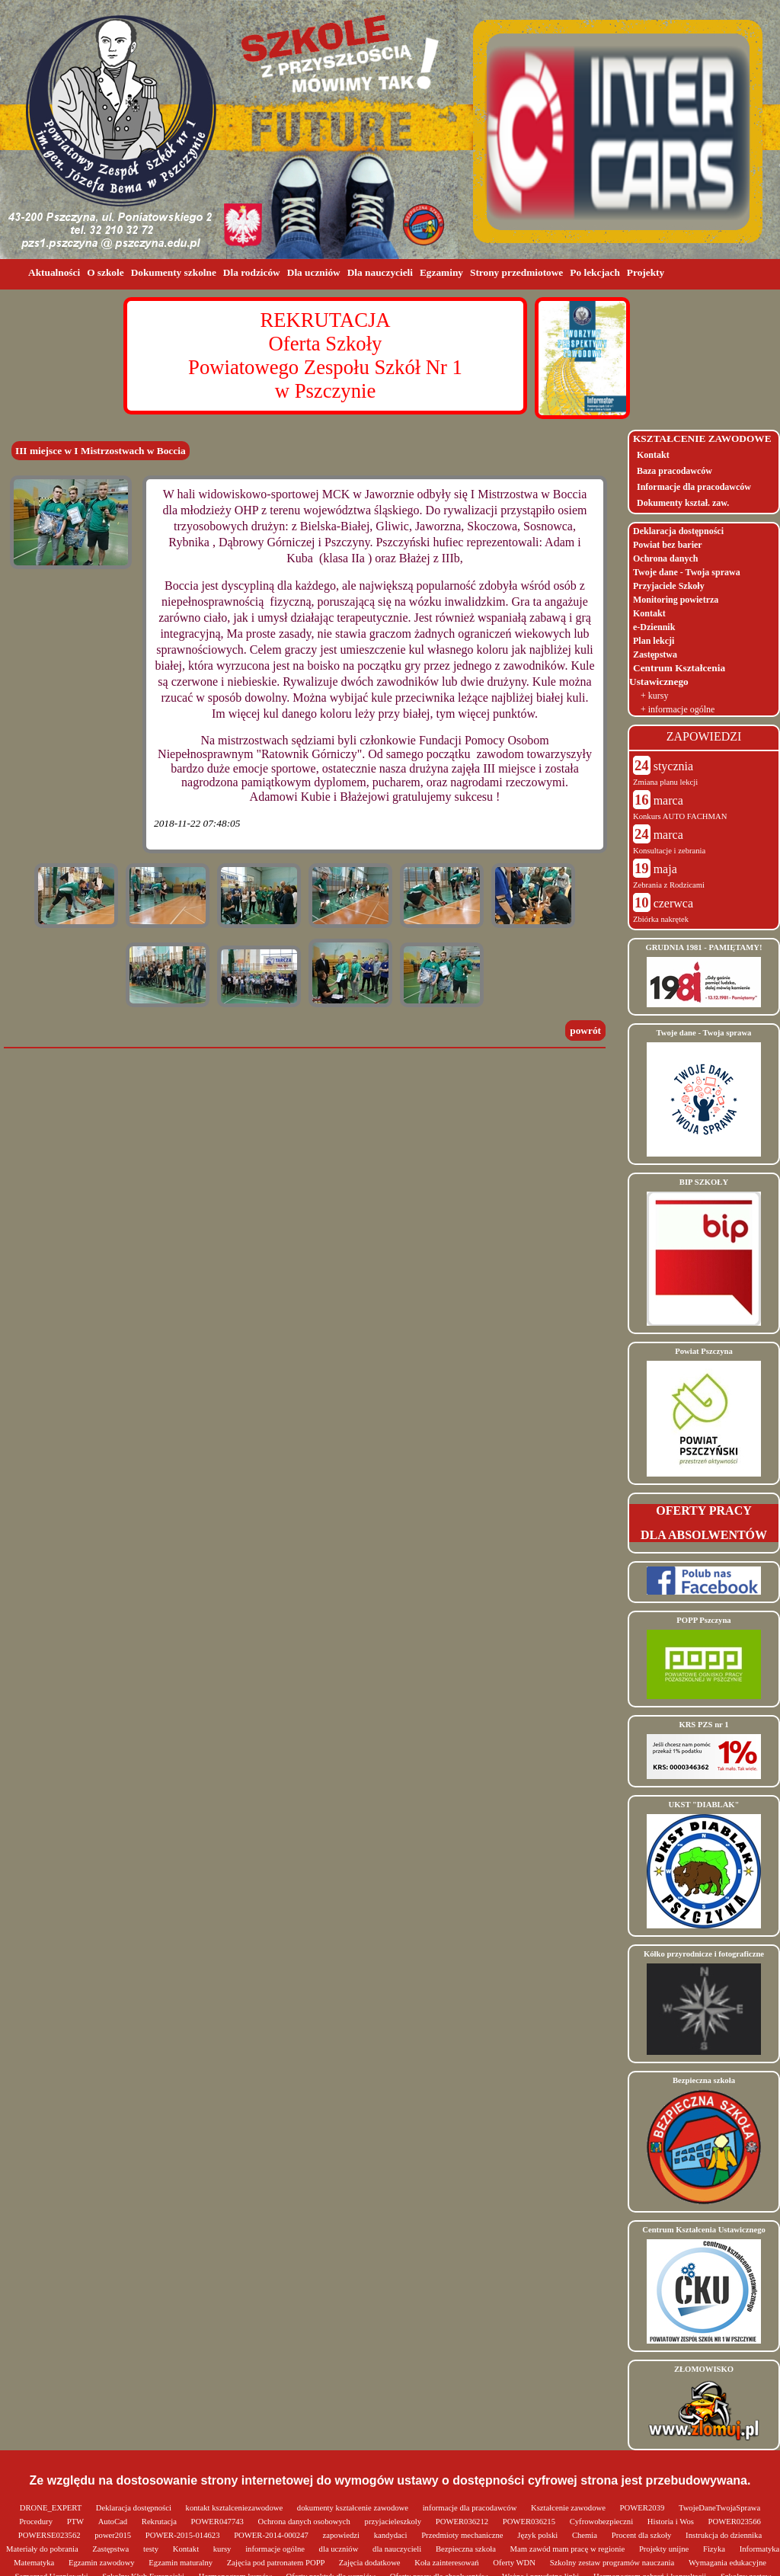 This screenshot has height=2576, width=780. I want to click on Koła zainteresowań, so click(447, 2562).